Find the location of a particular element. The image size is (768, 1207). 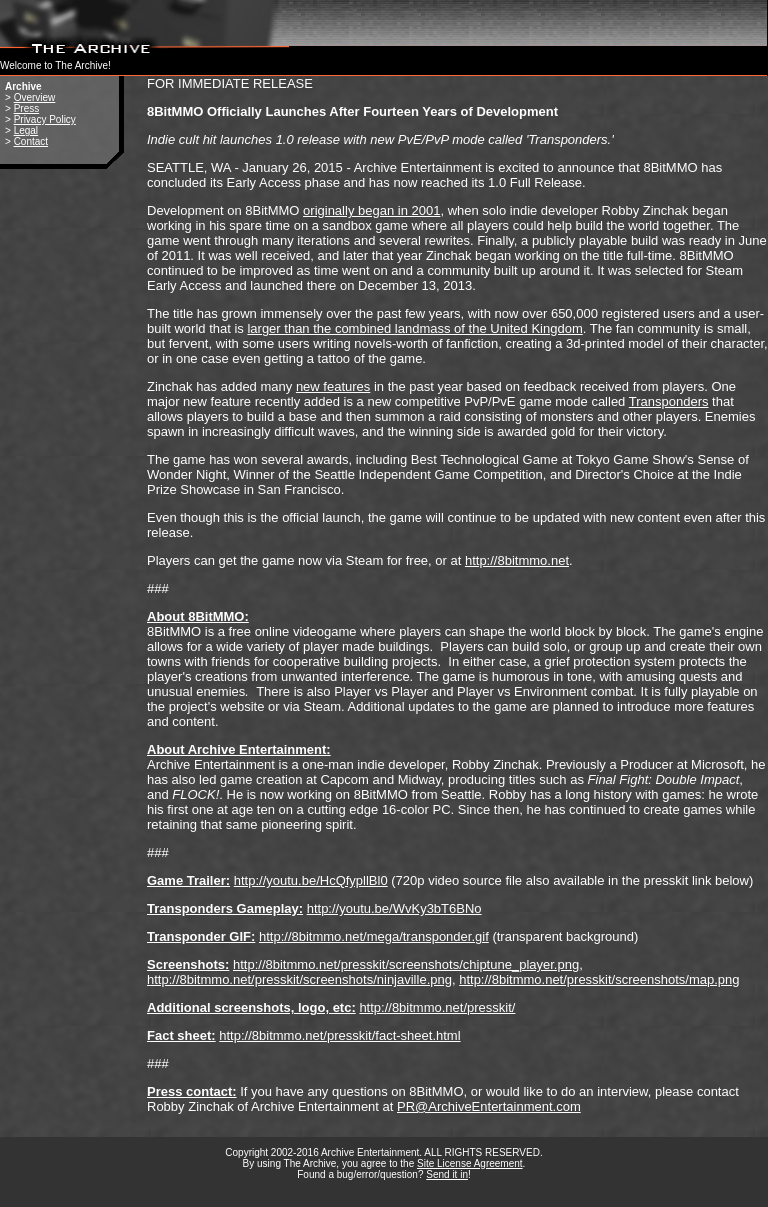

http://8bitmmo.net/presskit/screenshots/chiptune_player.png is located at coordinates (406, 964).